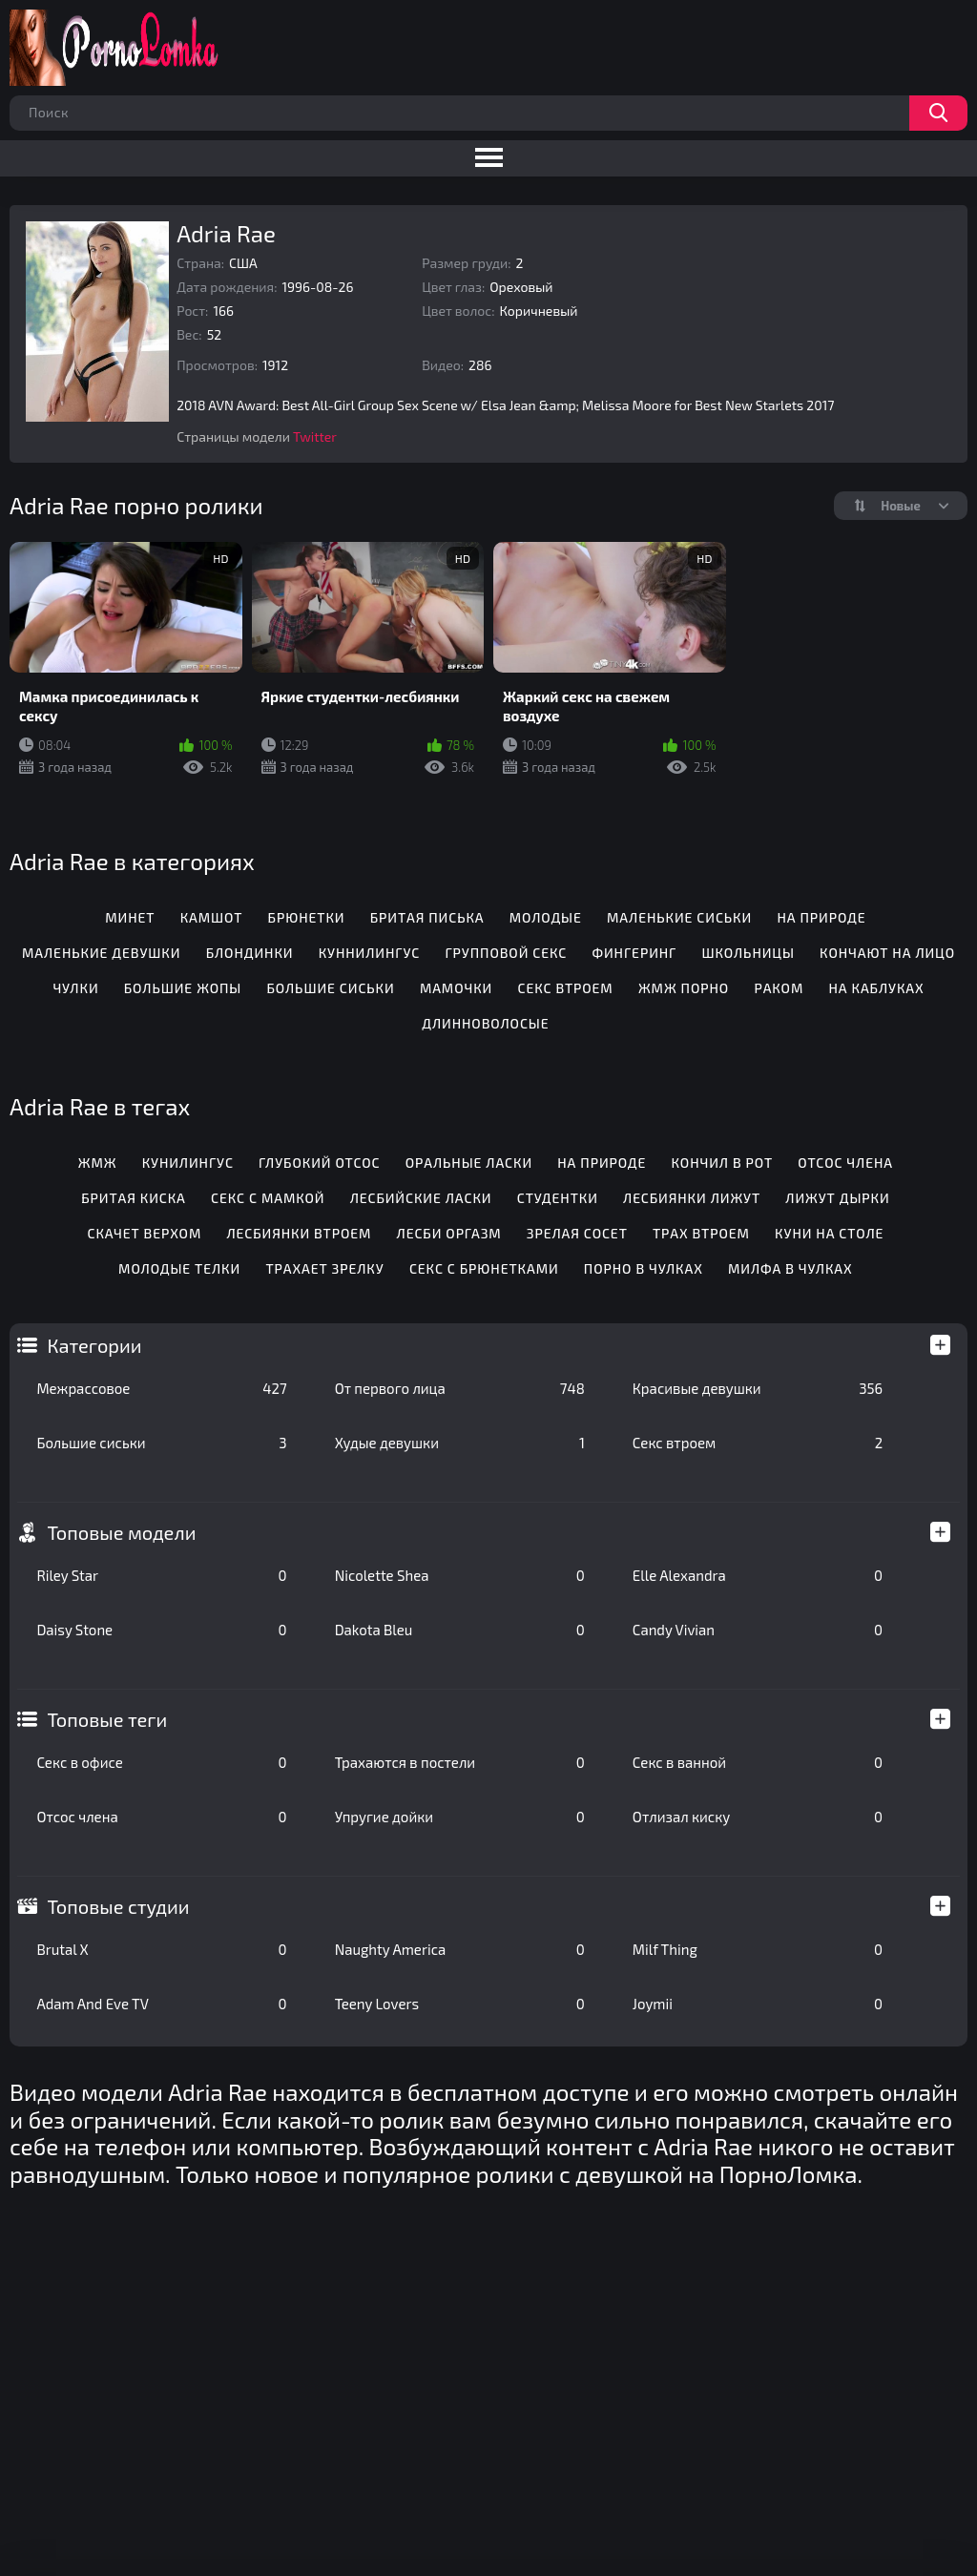 The width and height of the screenshot is (977, 2576). What do you see at coordinates (161, 1949) in the screenshot?
I see `Brutal X` at bounding box center [161, 1949].